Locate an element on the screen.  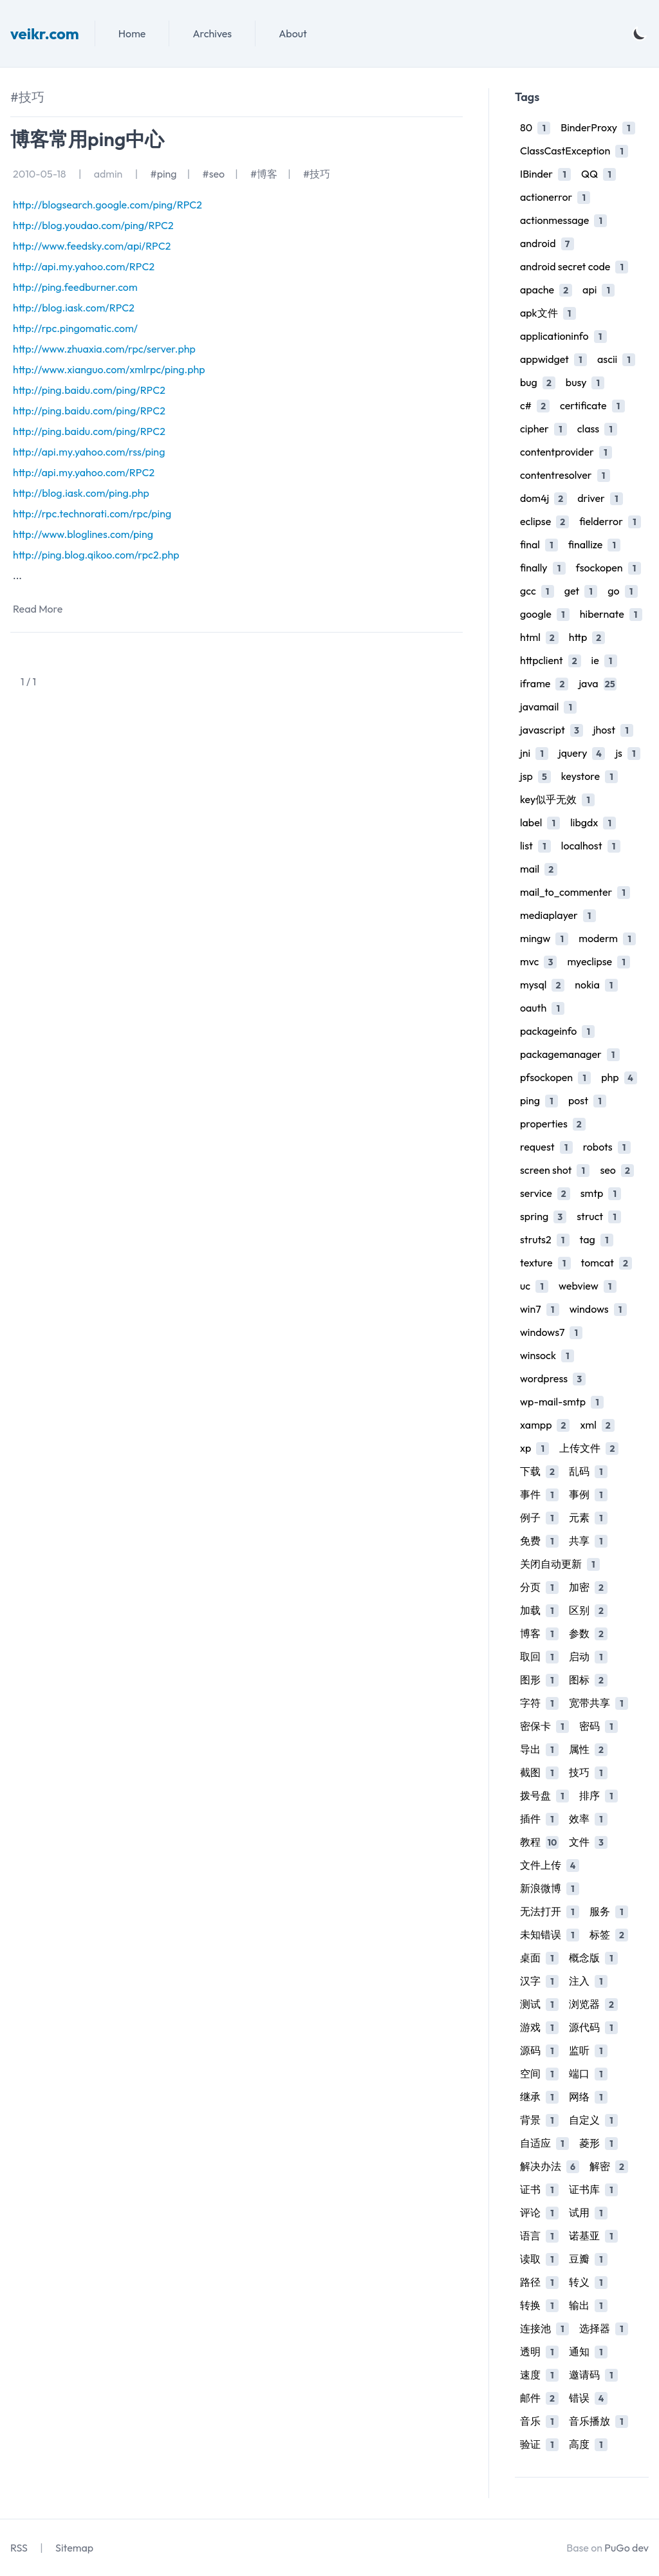
android is located at coordinates (547, 243).